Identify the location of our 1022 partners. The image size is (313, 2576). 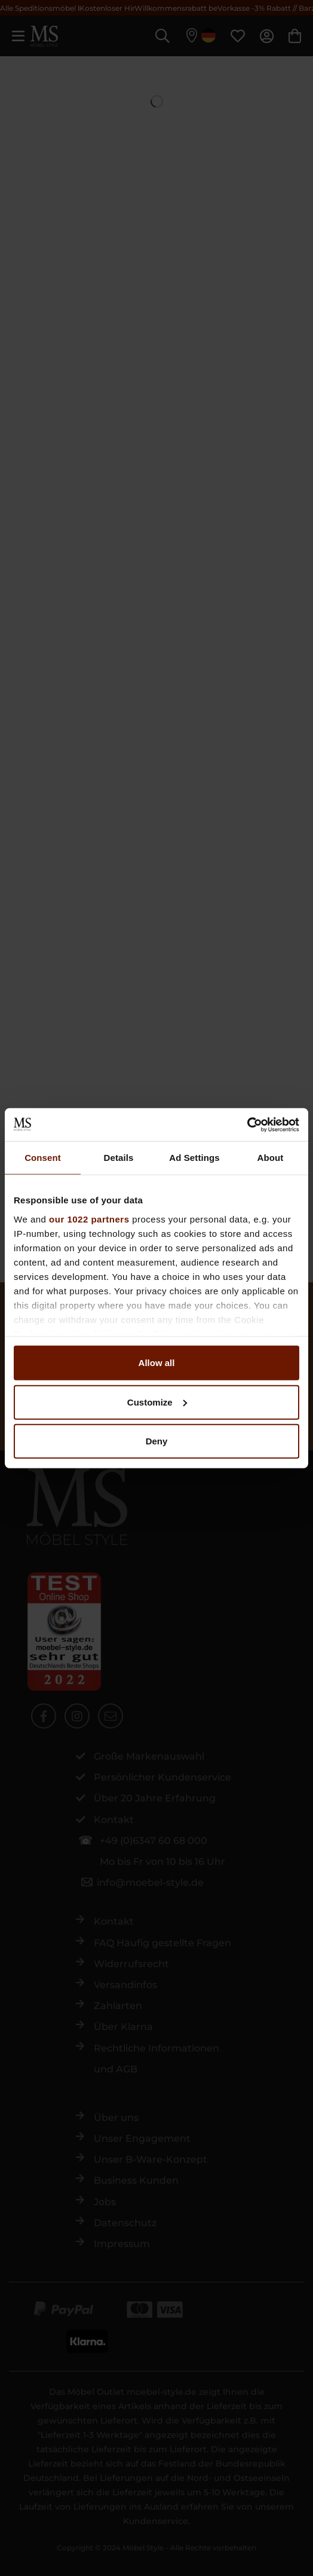
(89, 1219).